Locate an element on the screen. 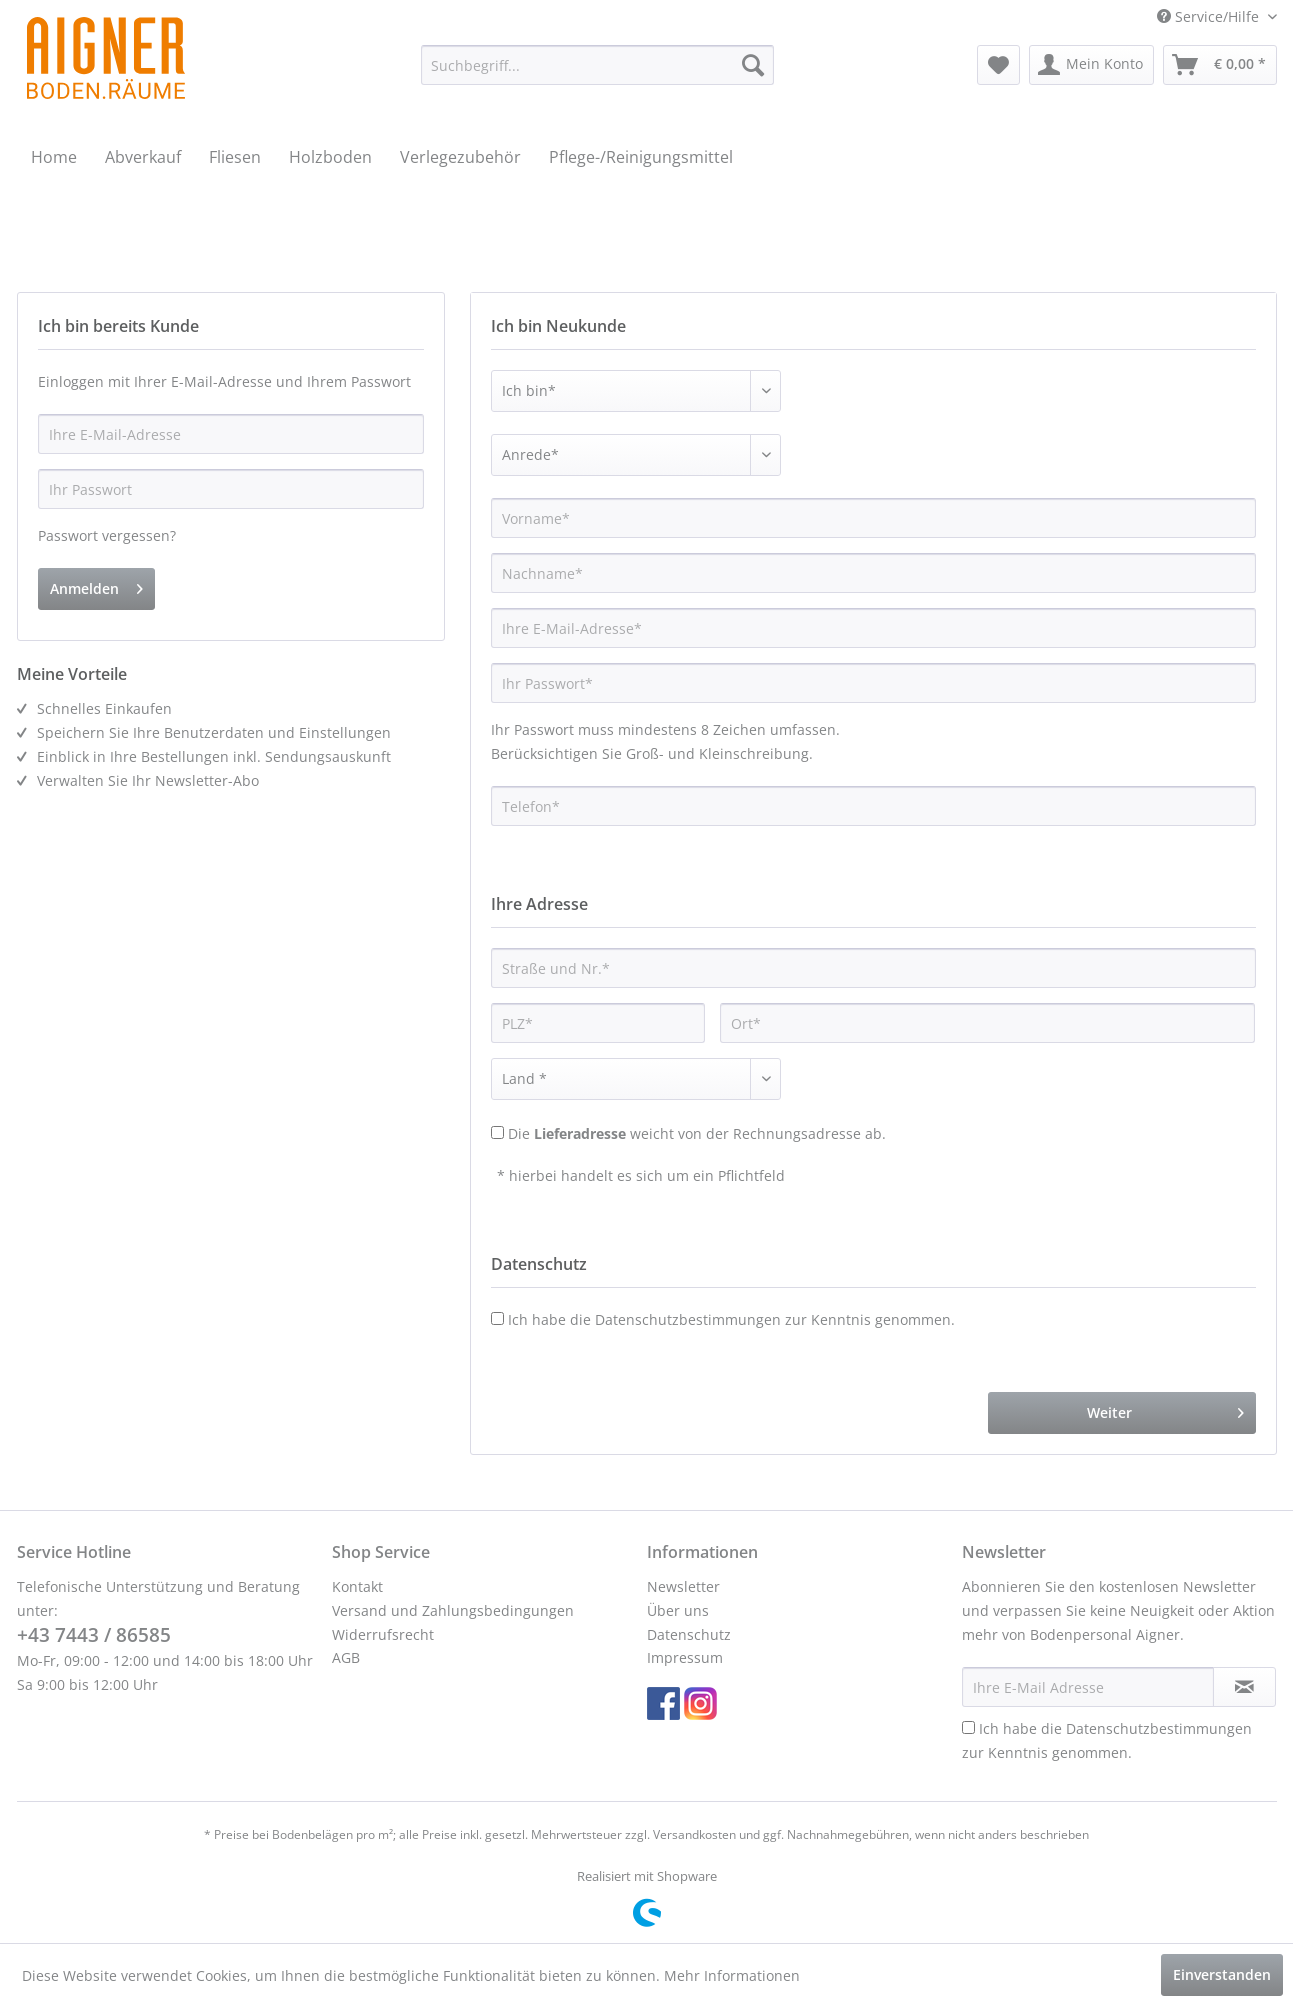 Image resolution: width=1293 pixels, height=2007 pixels. [Ich habe die Datenschutzbestimmungen zur Kenntnis genommen.] is located at coordinates (968, 1727).